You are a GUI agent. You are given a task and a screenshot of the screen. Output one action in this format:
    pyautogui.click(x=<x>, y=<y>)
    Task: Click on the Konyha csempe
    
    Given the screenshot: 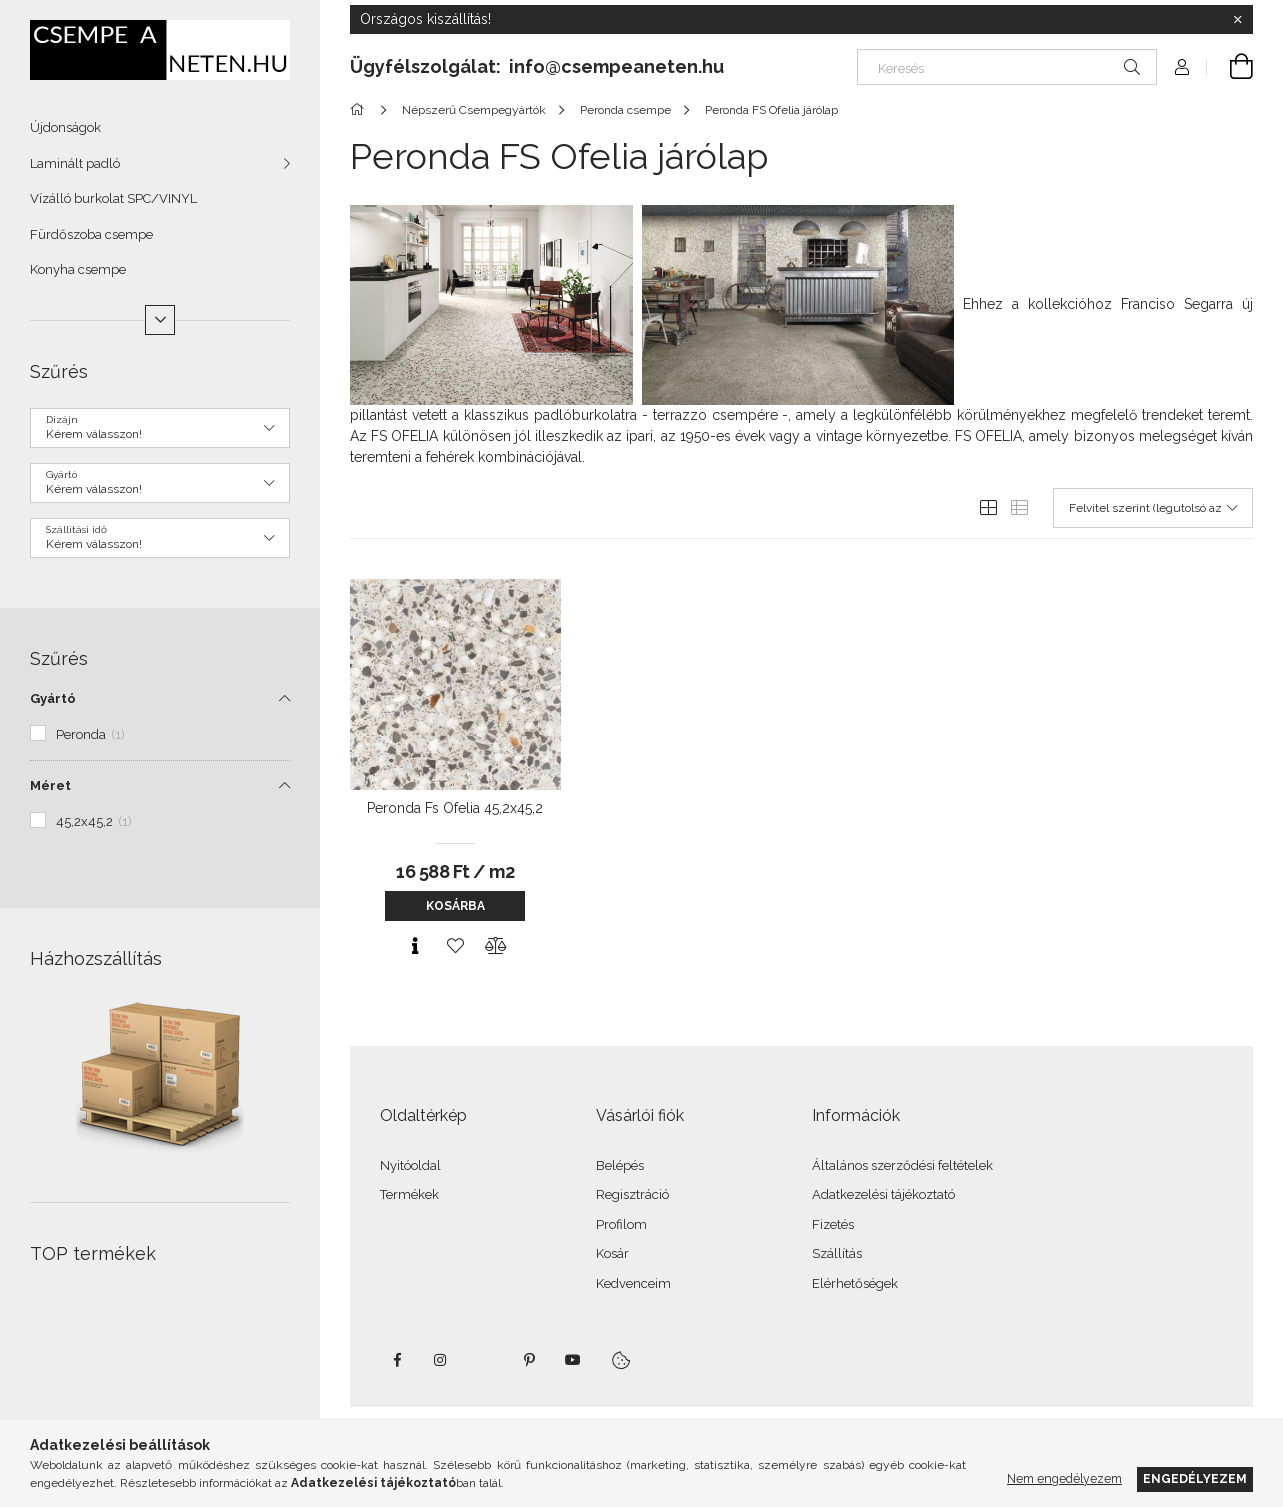 What is the action you would take?
    pyautogui.click(x=78, y=269)
    